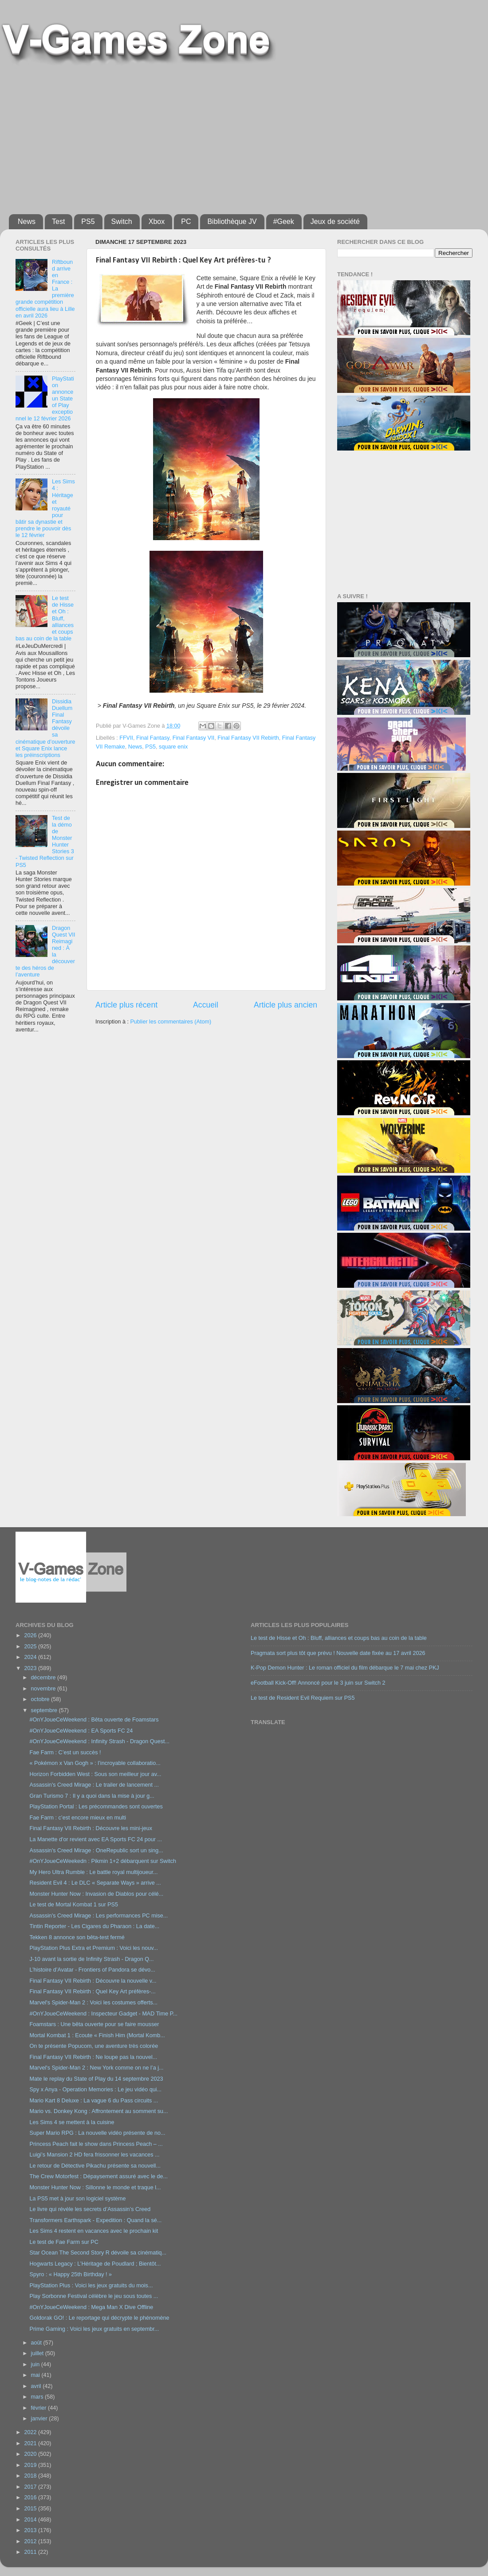 Image resolution: width=488 pixels, height=2576 pixels. Describe the element at coordinates (96, 1850) in the screenshot. I see `Assassin's Creed Mirage : OneRepublic sort un sing...` at that location.